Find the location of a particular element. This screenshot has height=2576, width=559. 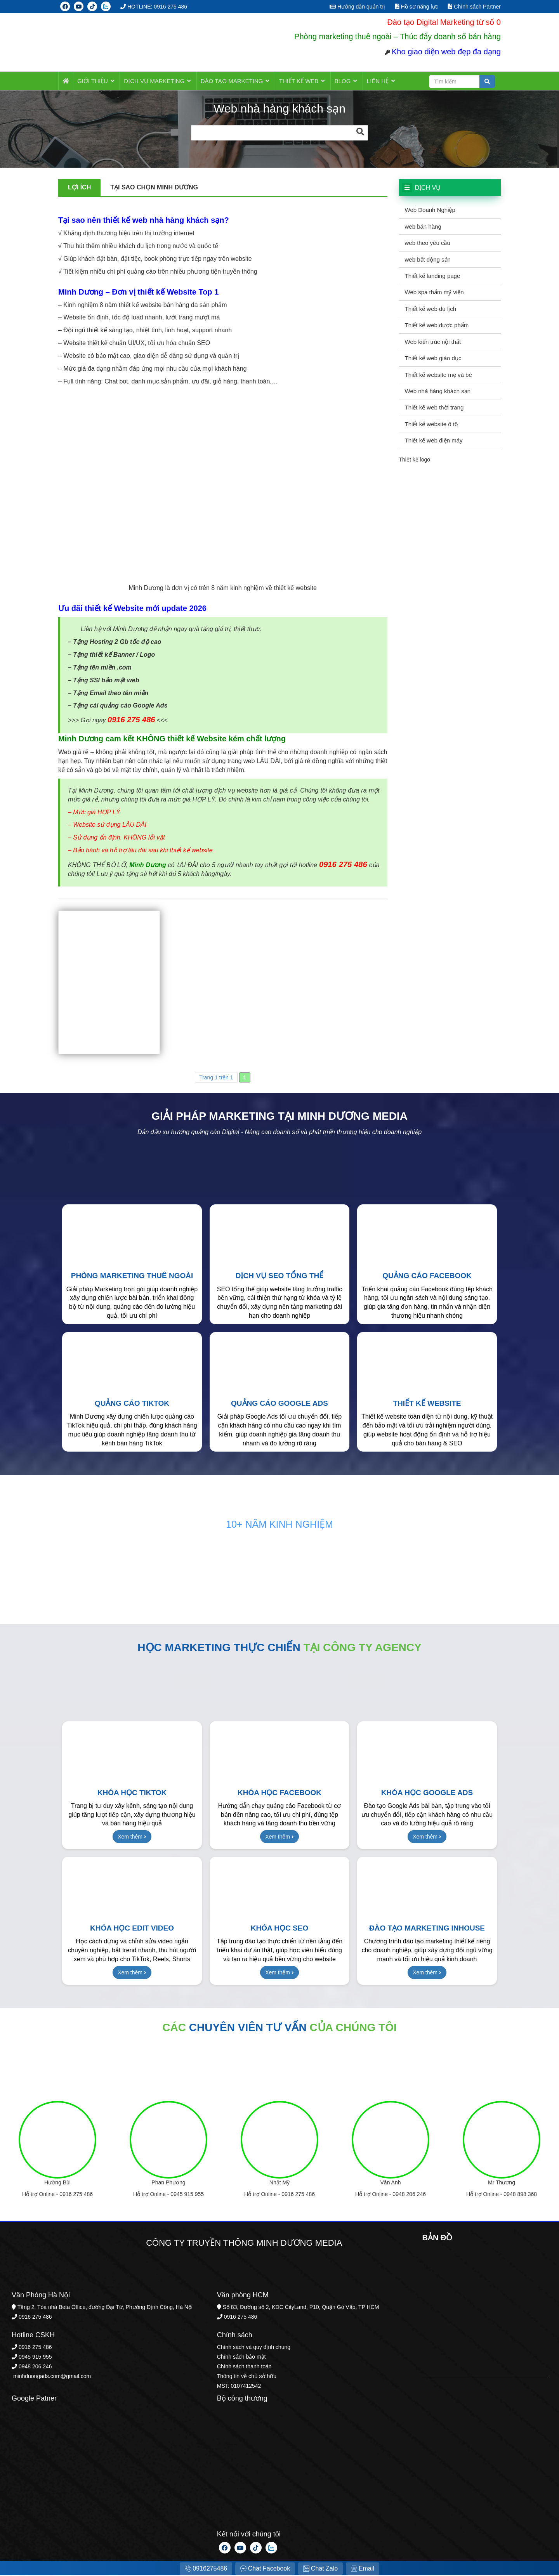

Thiết kế web is located at coordinates (297, 81).